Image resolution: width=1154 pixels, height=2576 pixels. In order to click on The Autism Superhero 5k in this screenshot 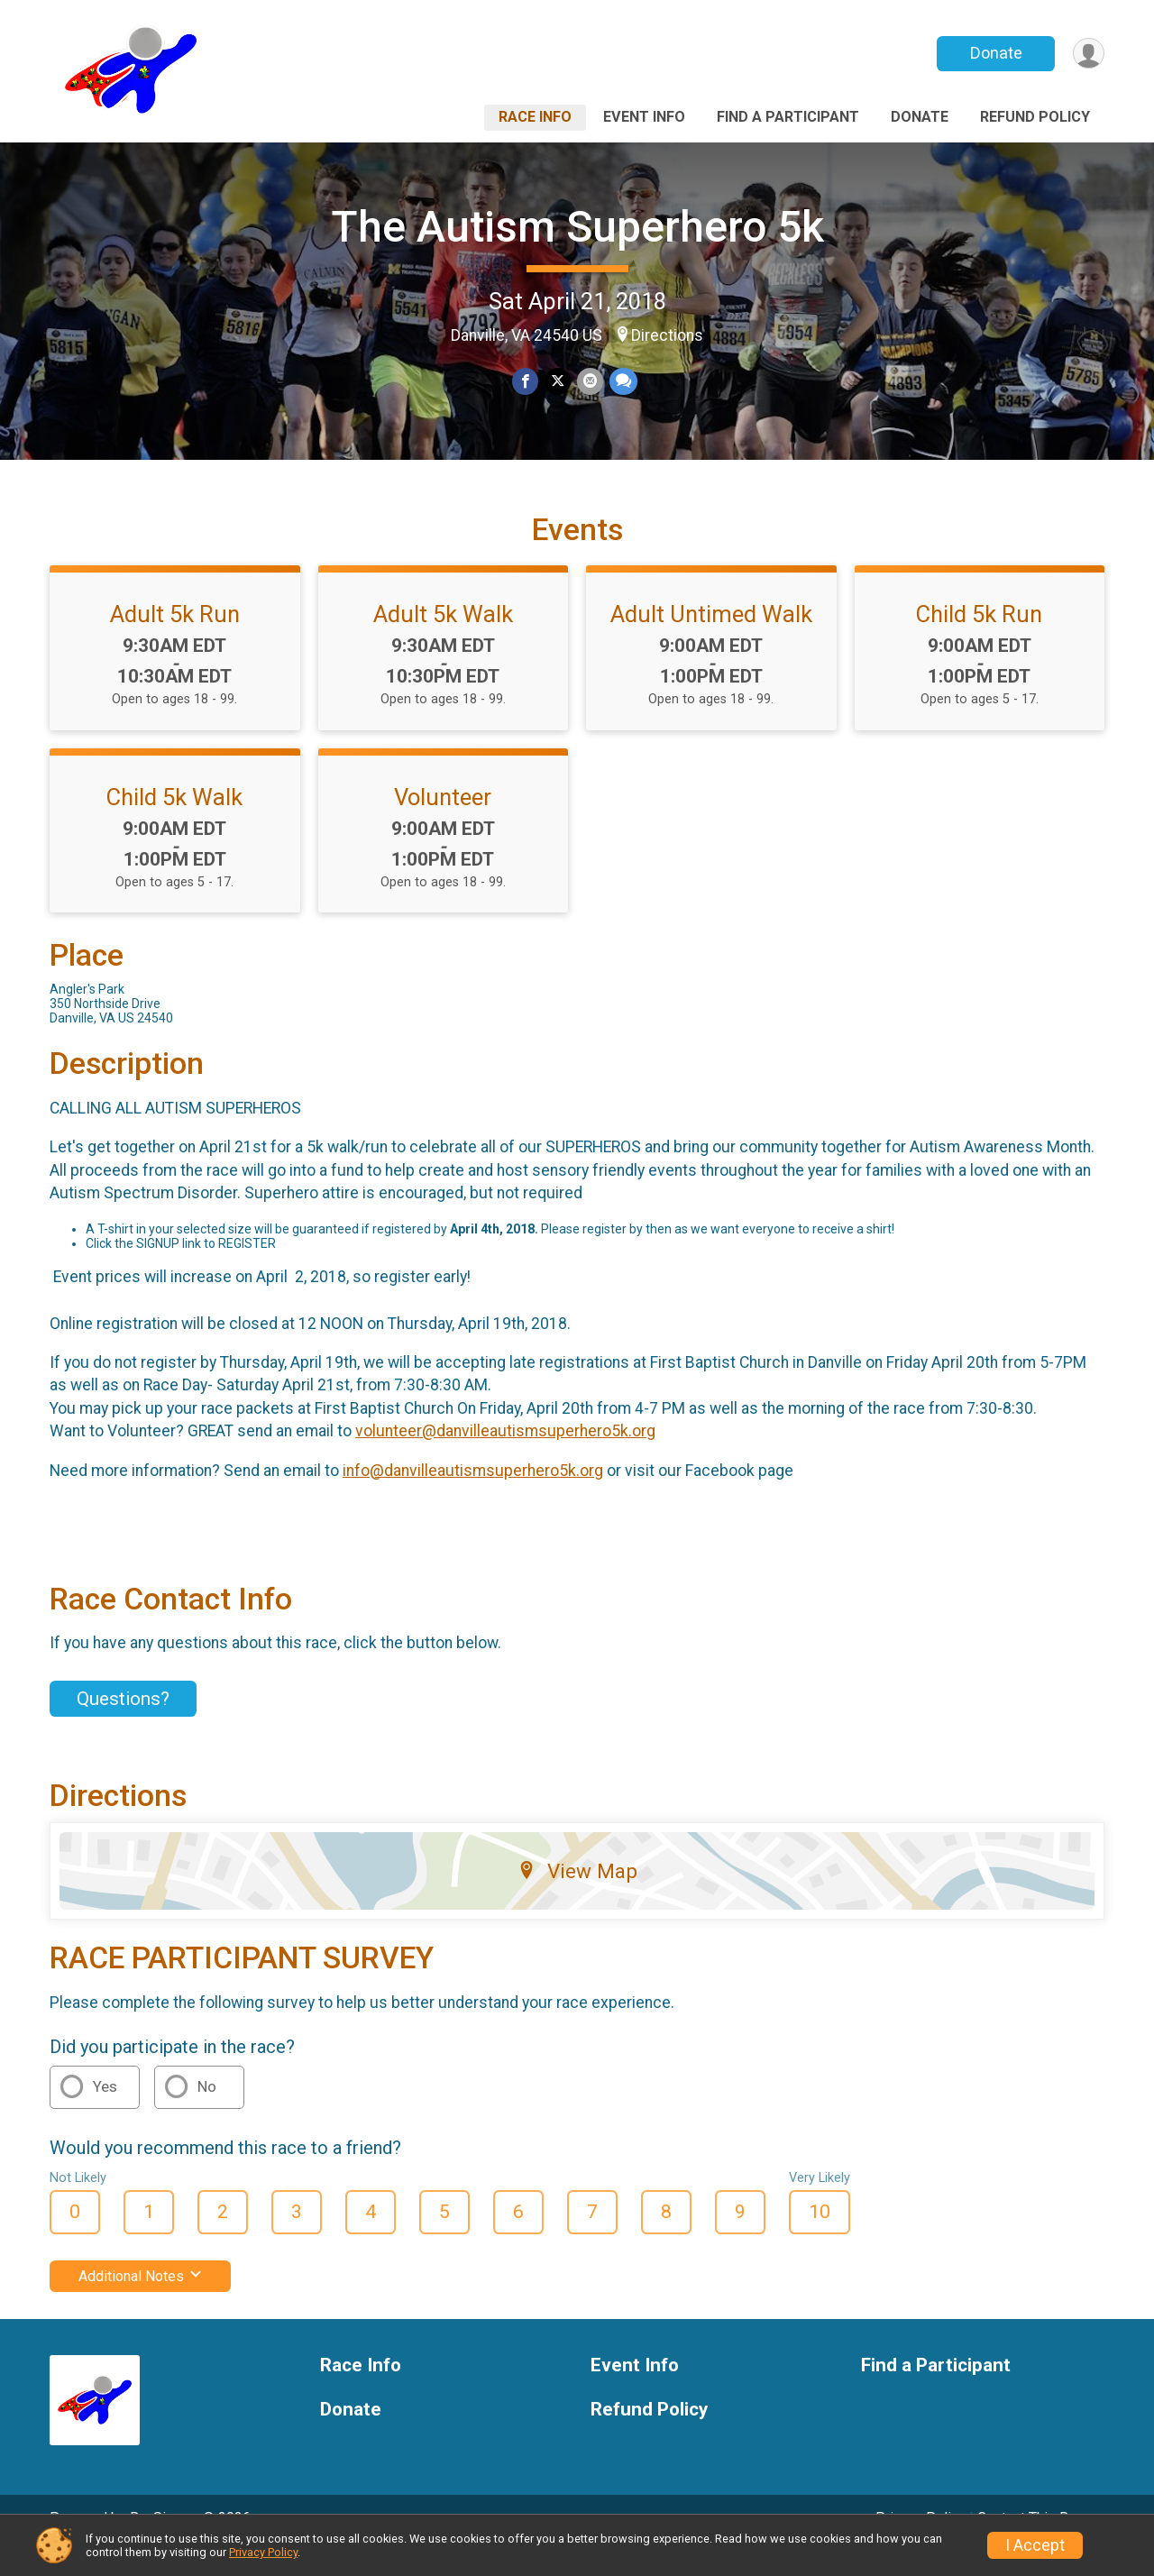, I will do `click(577, 226)`.